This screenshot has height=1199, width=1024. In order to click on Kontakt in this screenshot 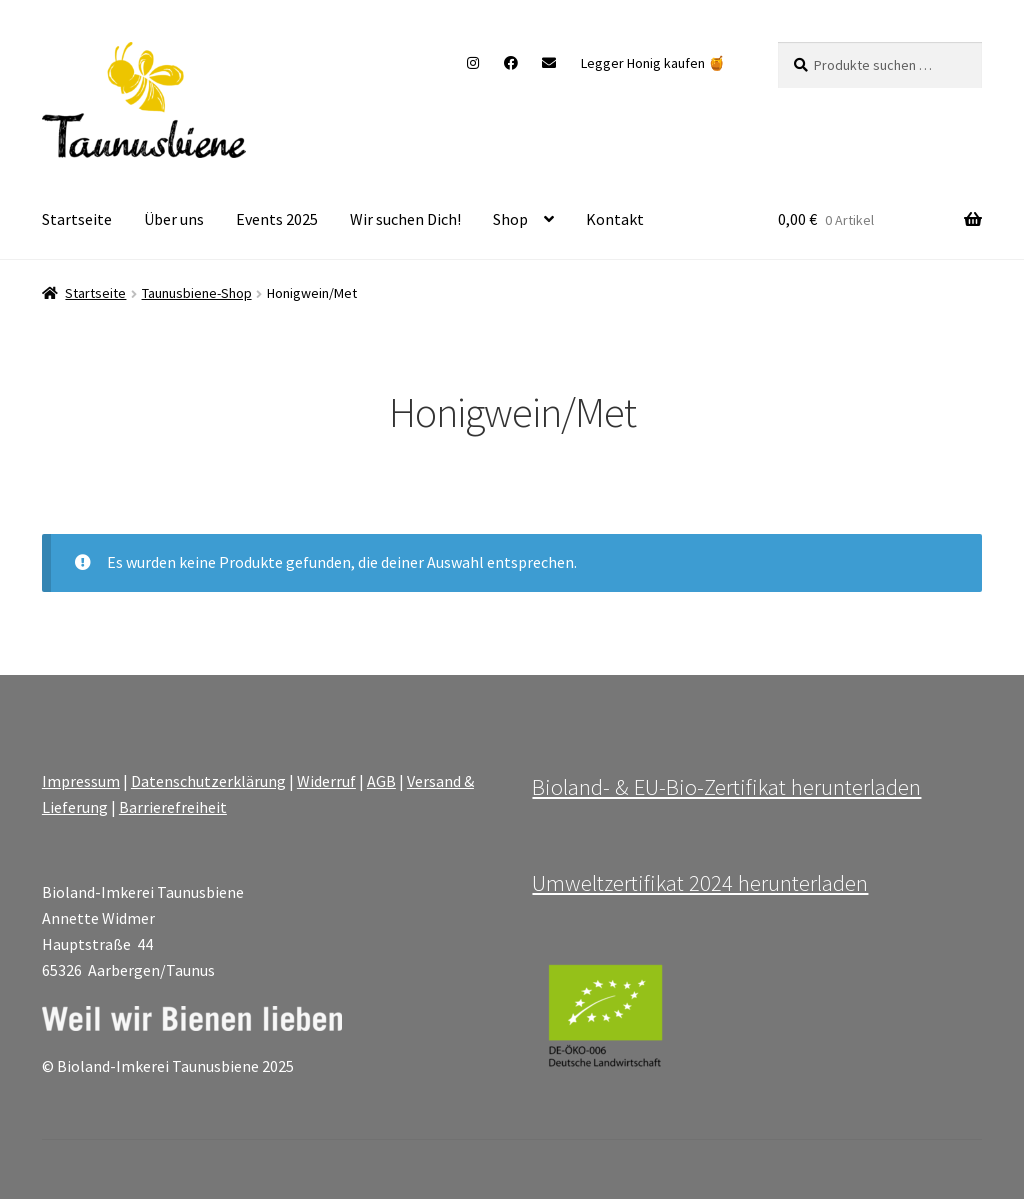, I will do `click(615, 219)`.